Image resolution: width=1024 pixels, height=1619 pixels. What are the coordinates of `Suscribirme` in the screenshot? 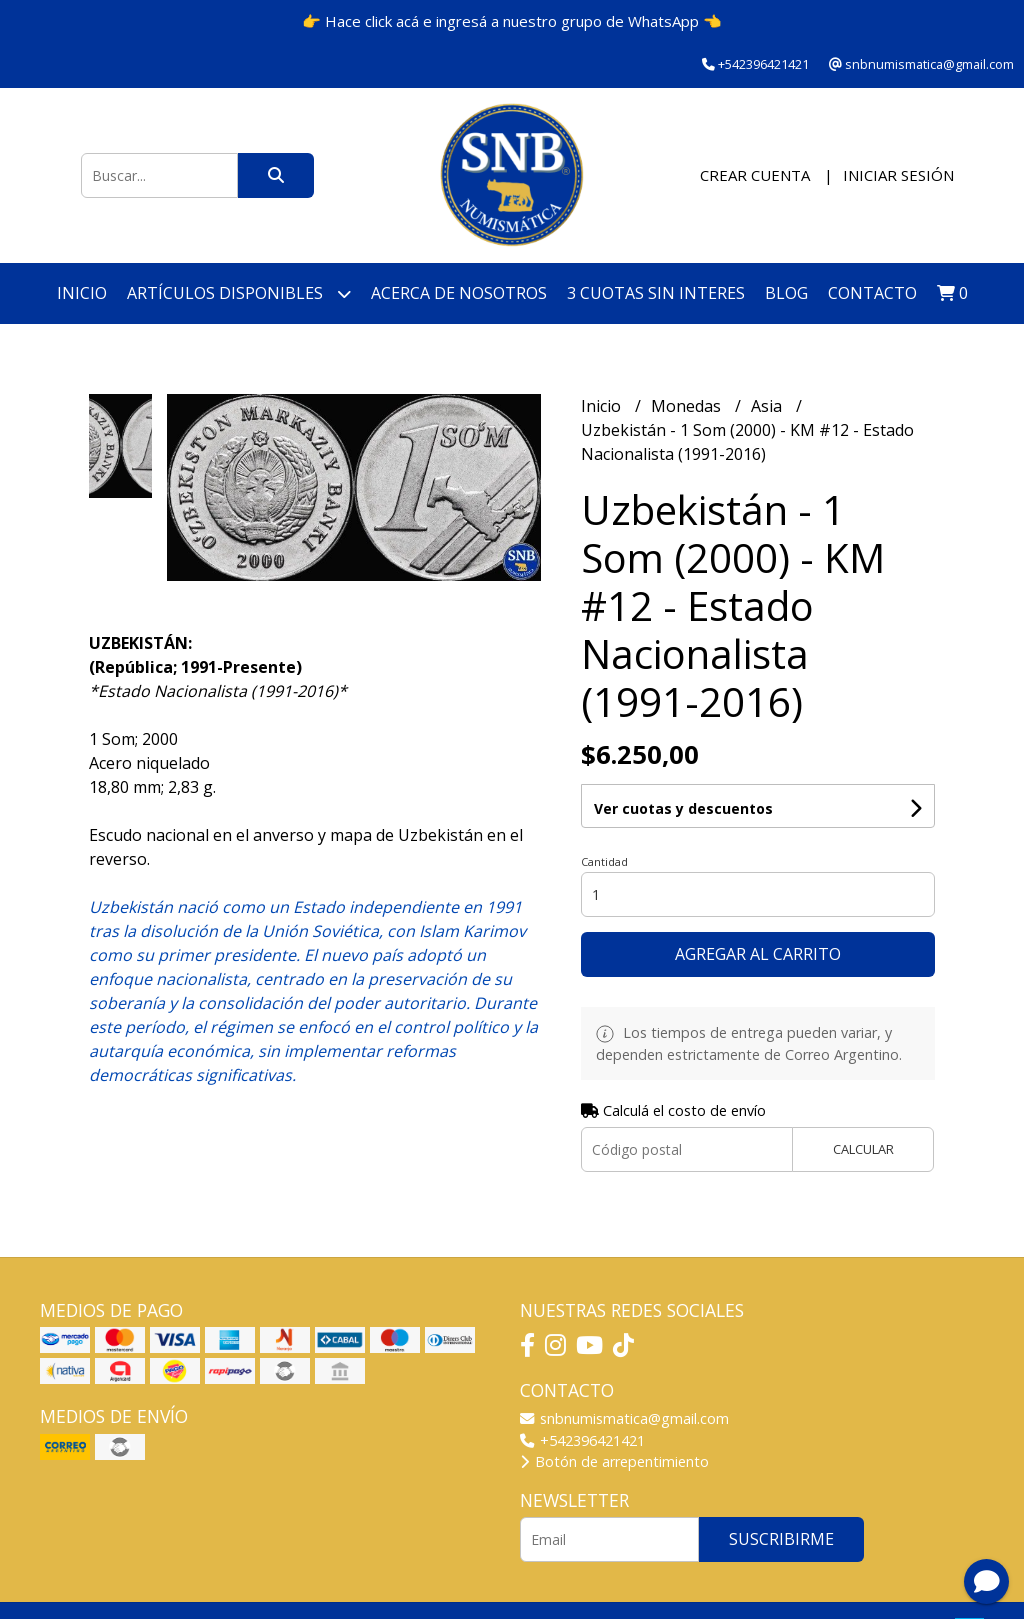 It's located at (781, 1539).